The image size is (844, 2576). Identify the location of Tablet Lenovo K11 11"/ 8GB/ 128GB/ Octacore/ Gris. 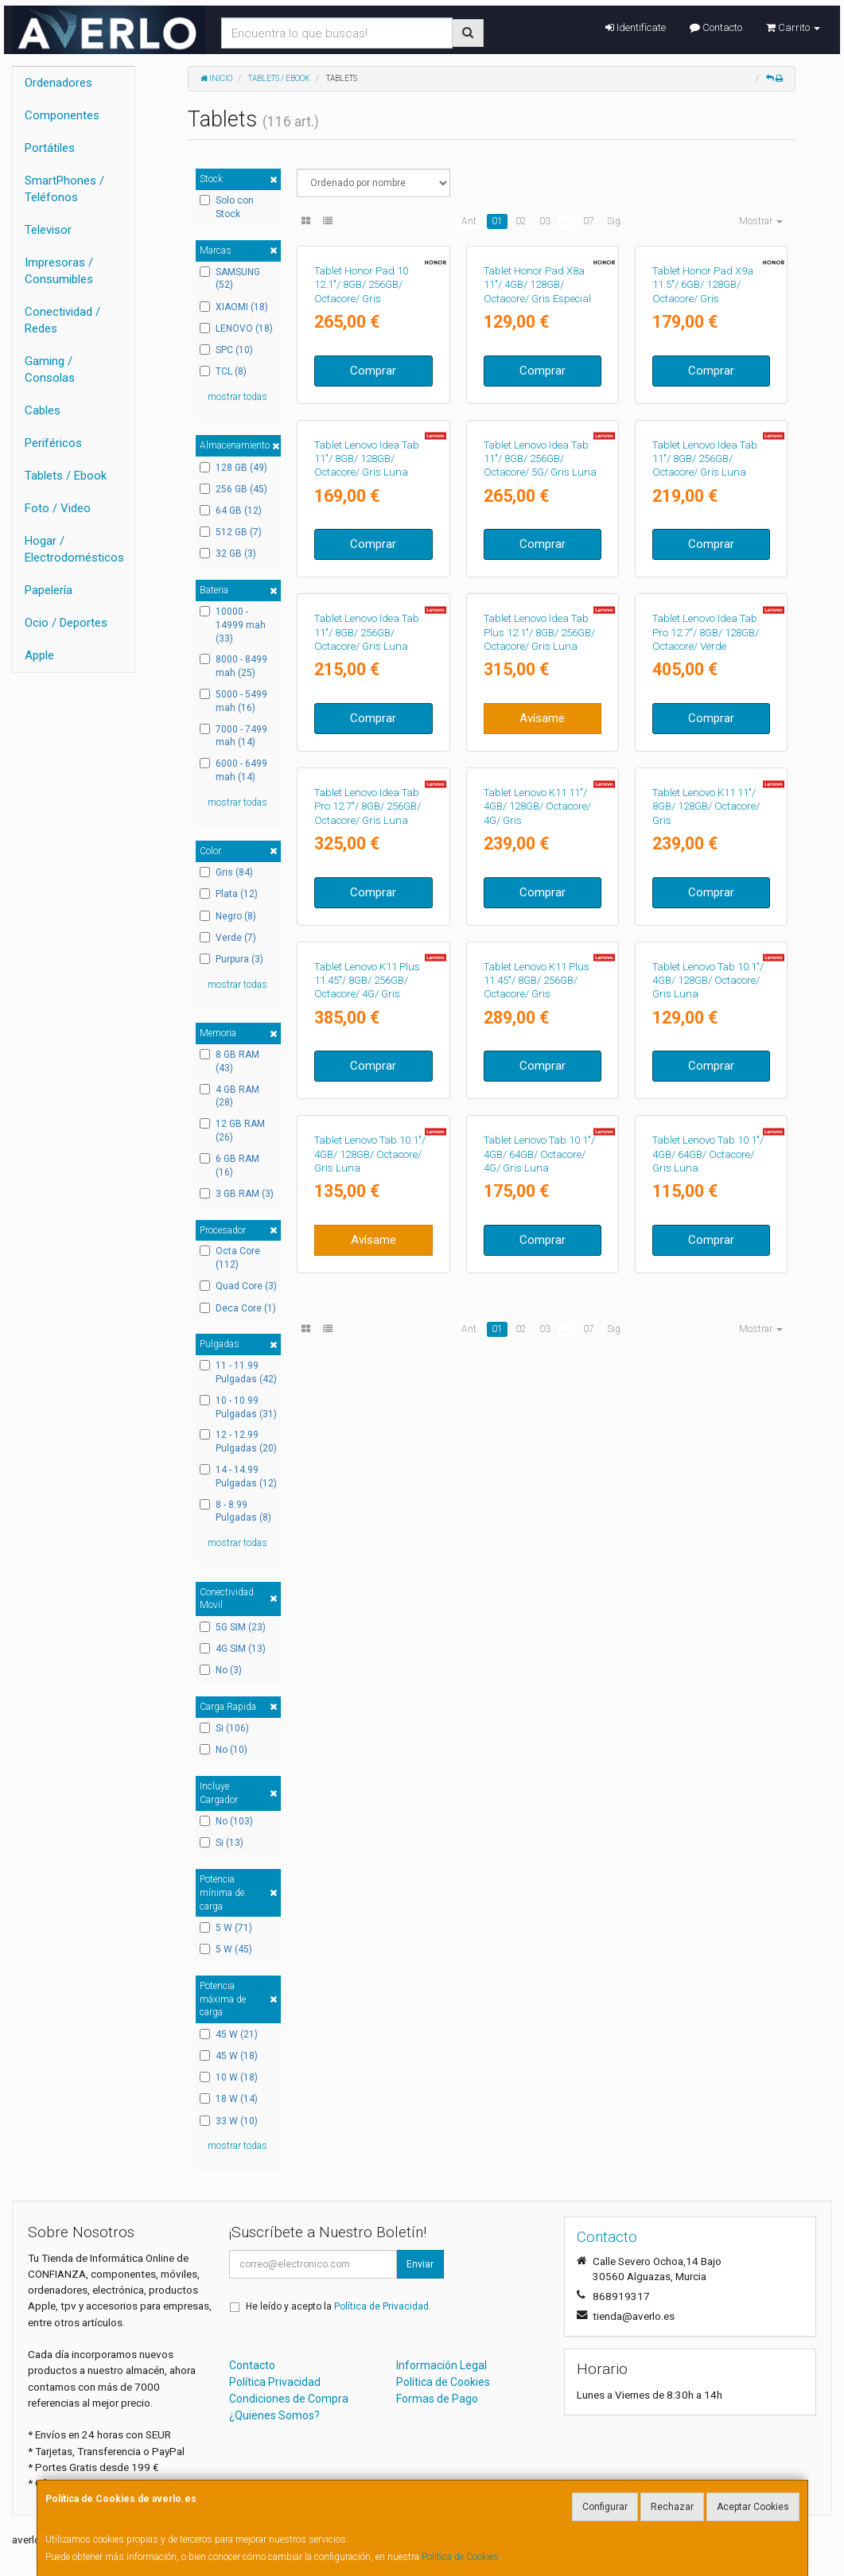
(706, 1265).